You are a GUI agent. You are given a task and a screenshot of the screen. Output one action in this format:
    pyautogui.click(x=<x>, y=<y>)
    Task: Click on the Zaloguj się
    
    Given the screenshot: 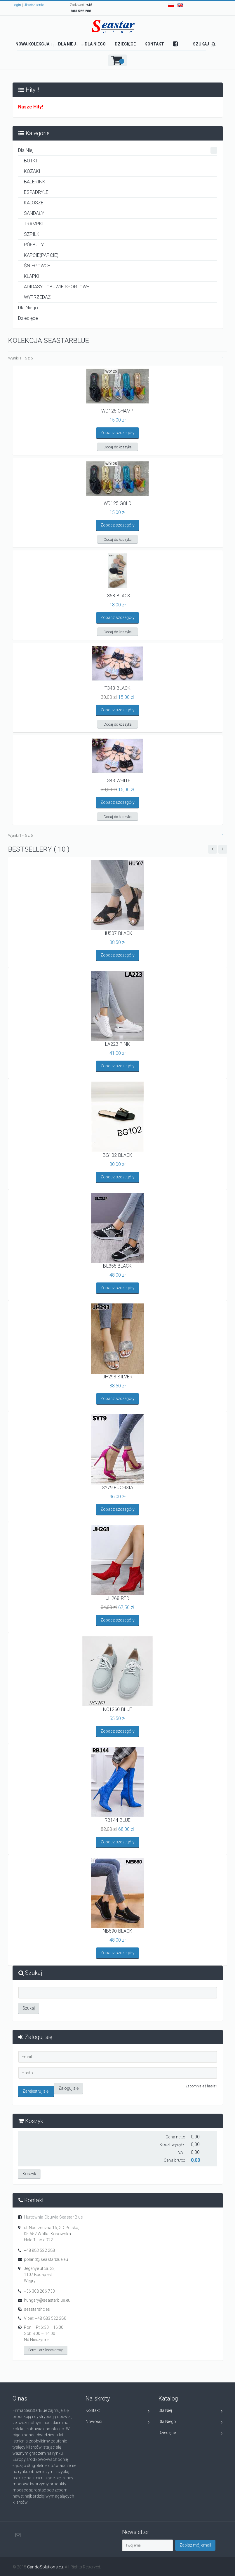 What is the action you would take?
    pyautogui.click(x=68, y=2088)
    